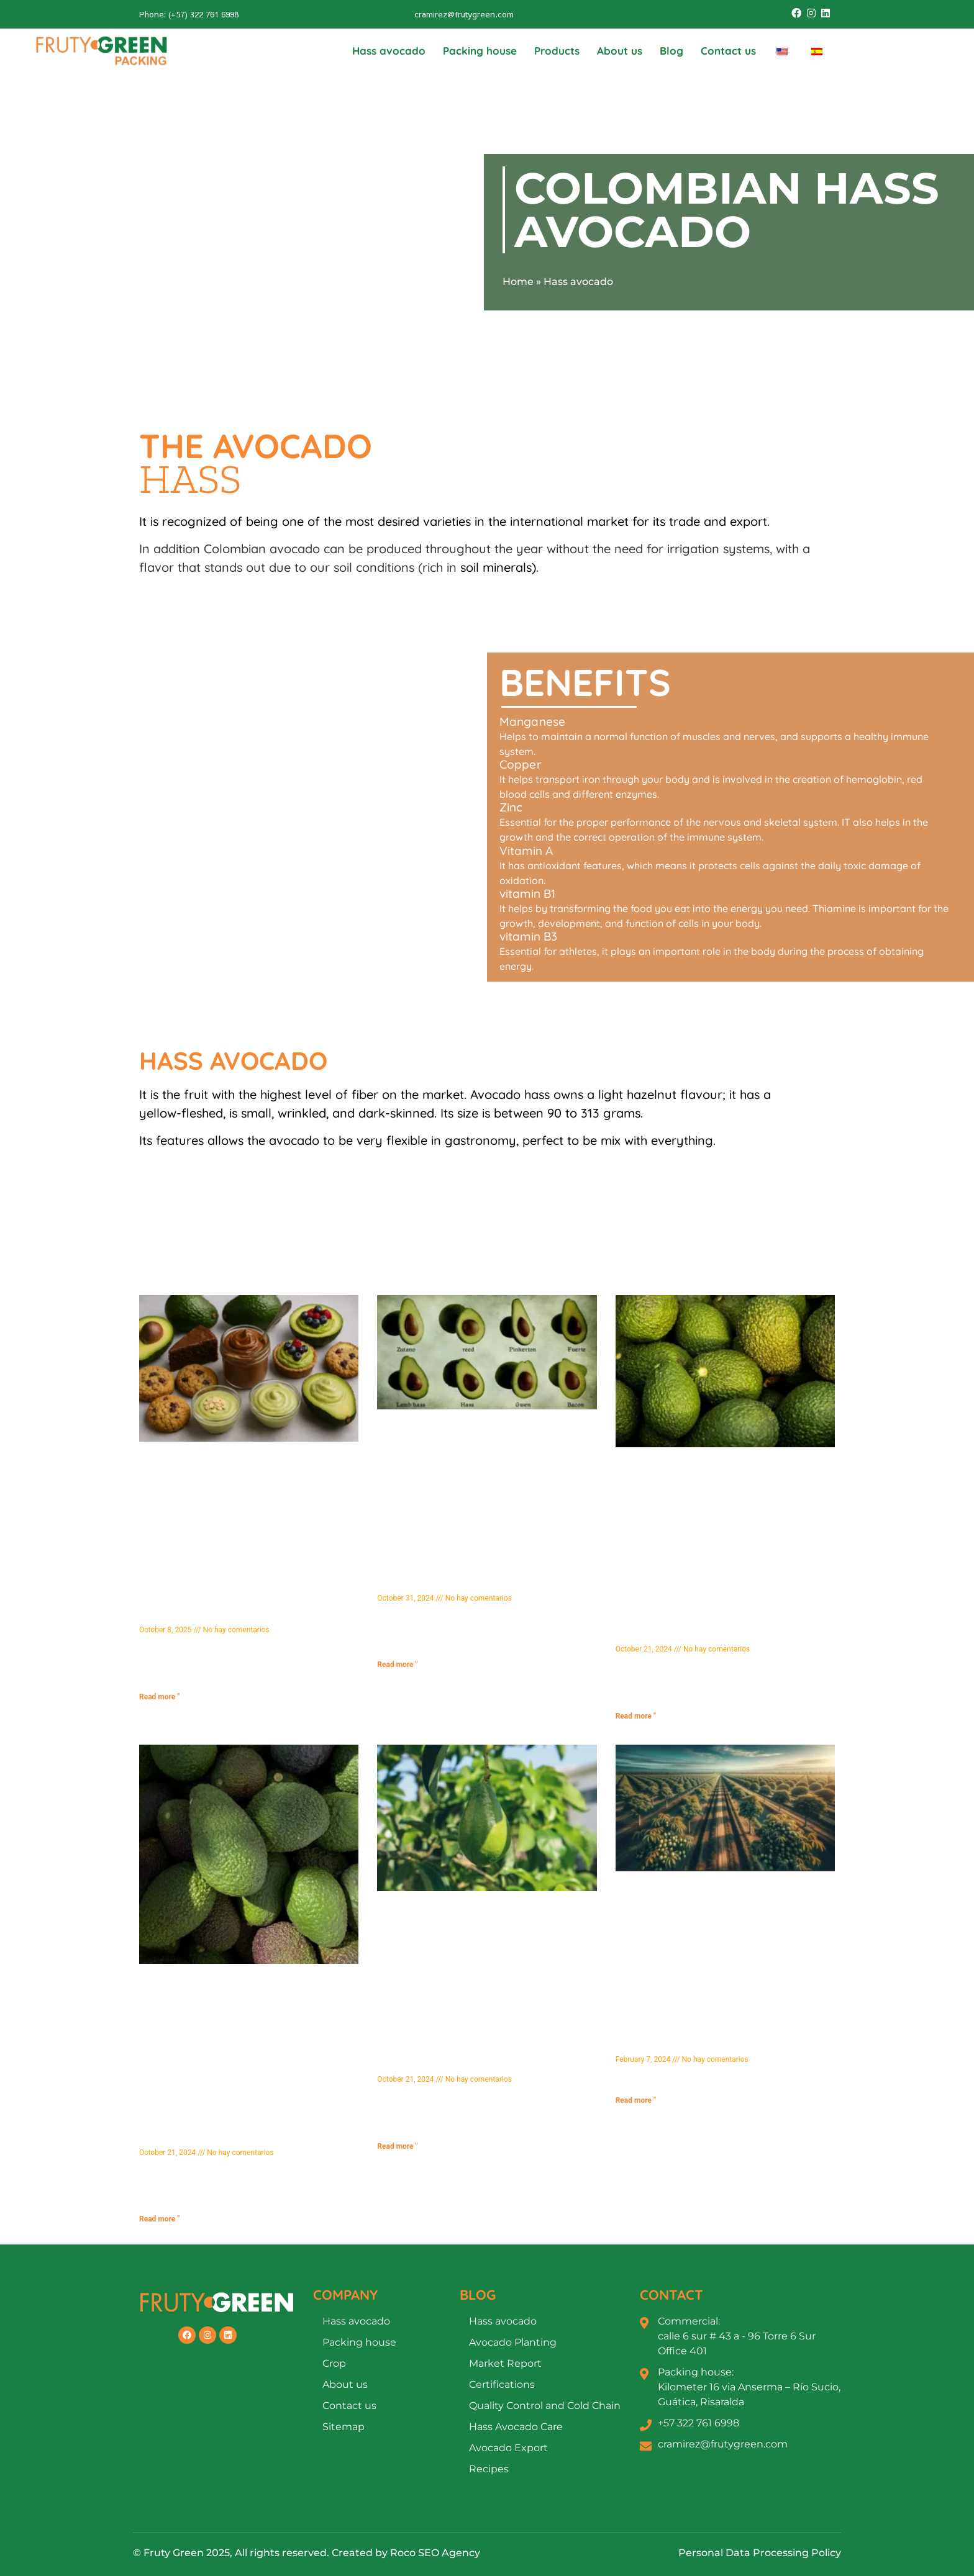 The image size is (974, 2576). What do you see at coordinates (230, 2135) in the screenshot?
I see `What is the Avocado Seed Used For? Benefits and Uses You Didn't Know` at bounding box center [230, 2135].